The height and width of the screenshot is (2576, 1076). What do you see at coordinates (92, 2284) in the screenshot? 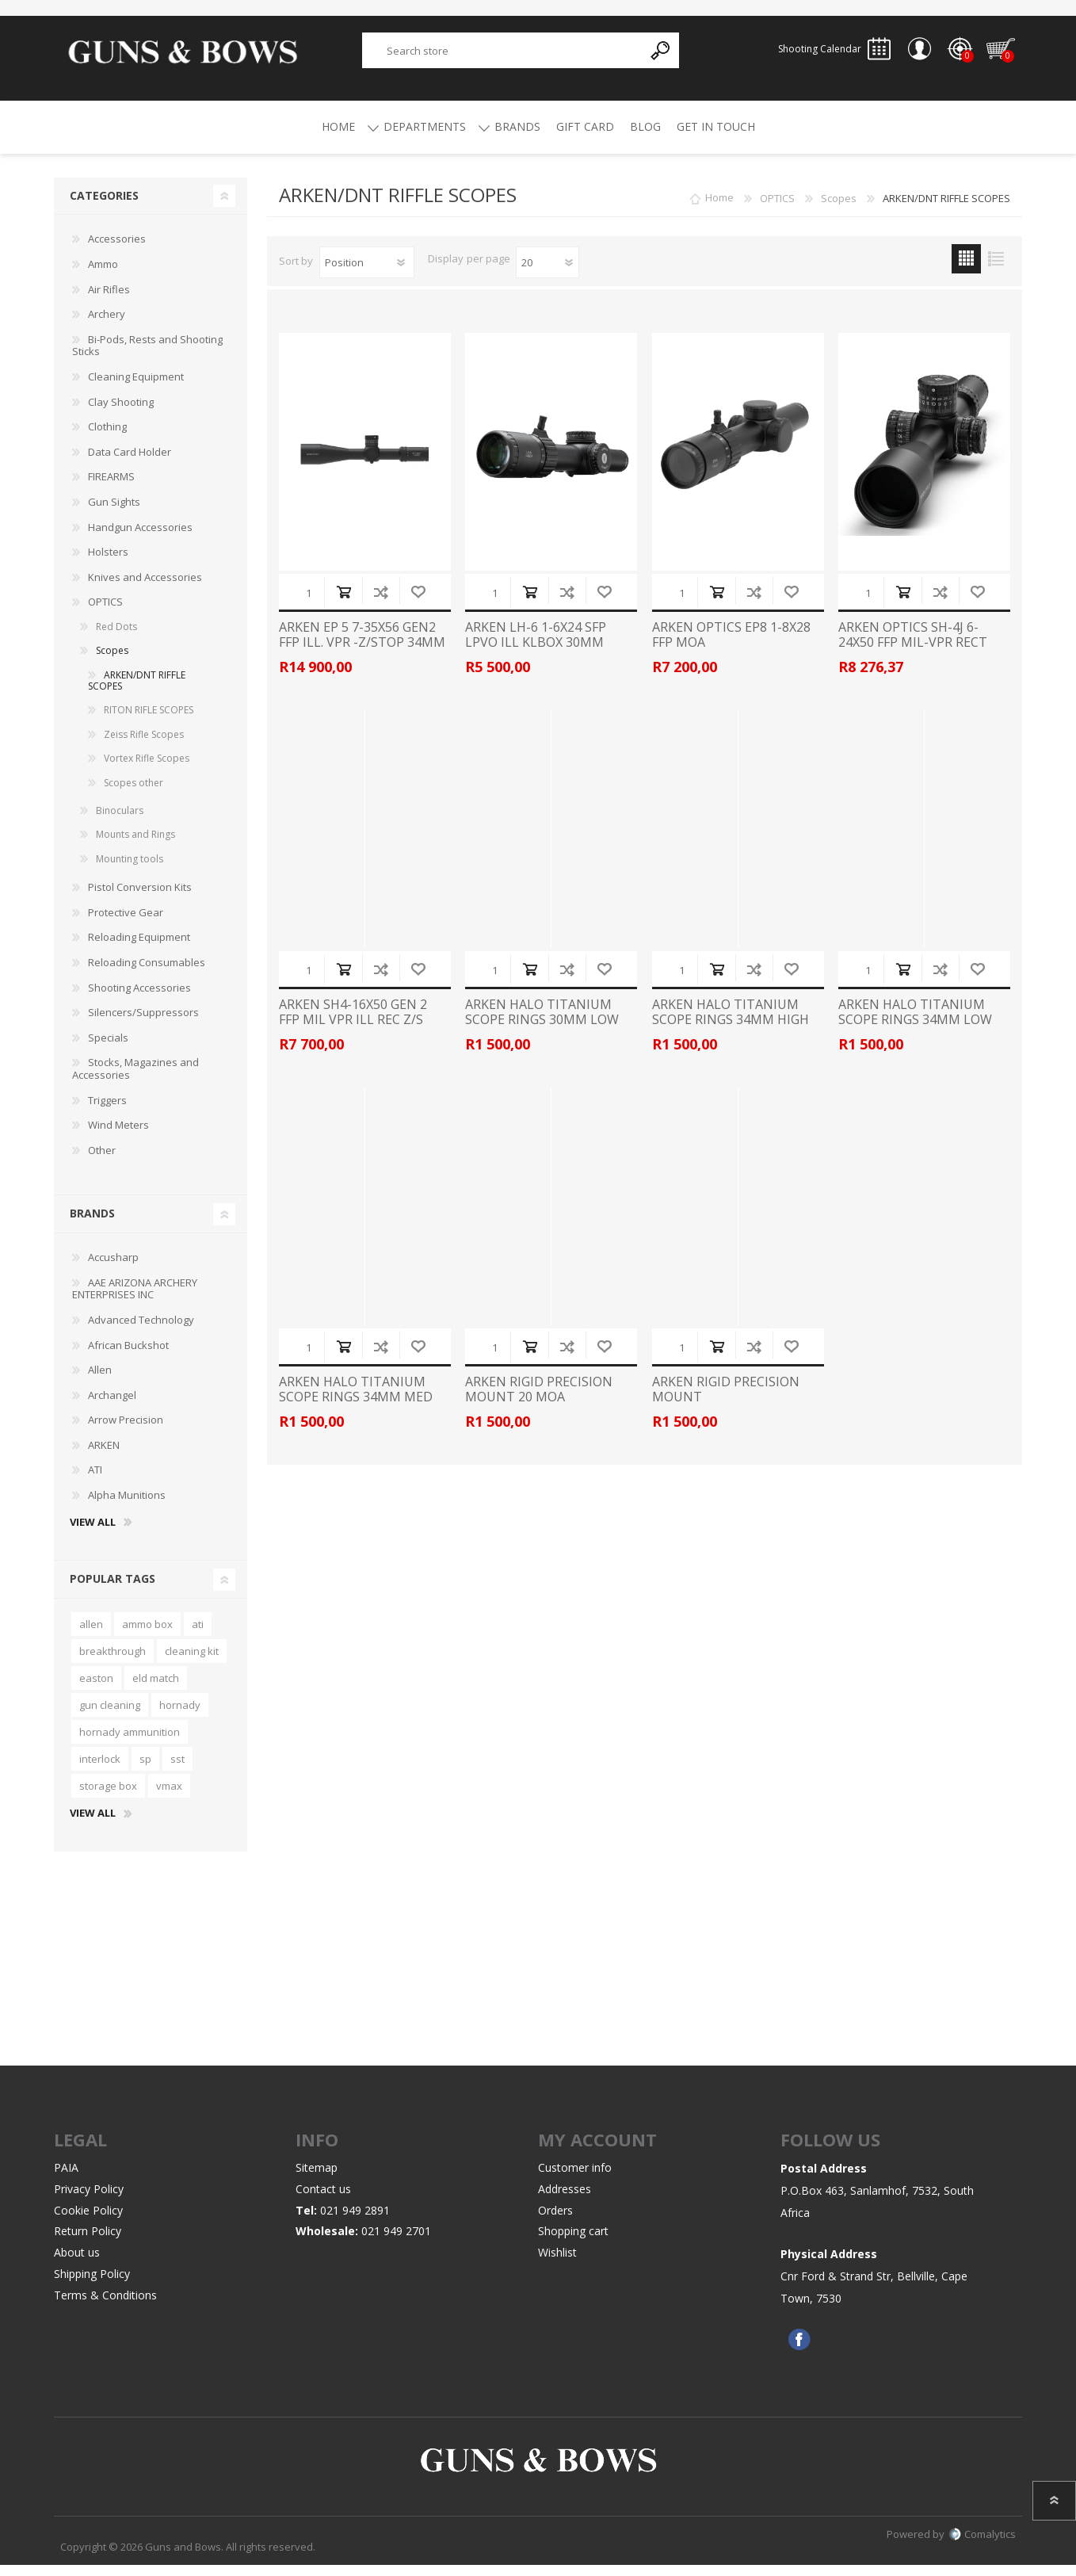
I see `Shipping Policy` at bounding box center [92, 2284].